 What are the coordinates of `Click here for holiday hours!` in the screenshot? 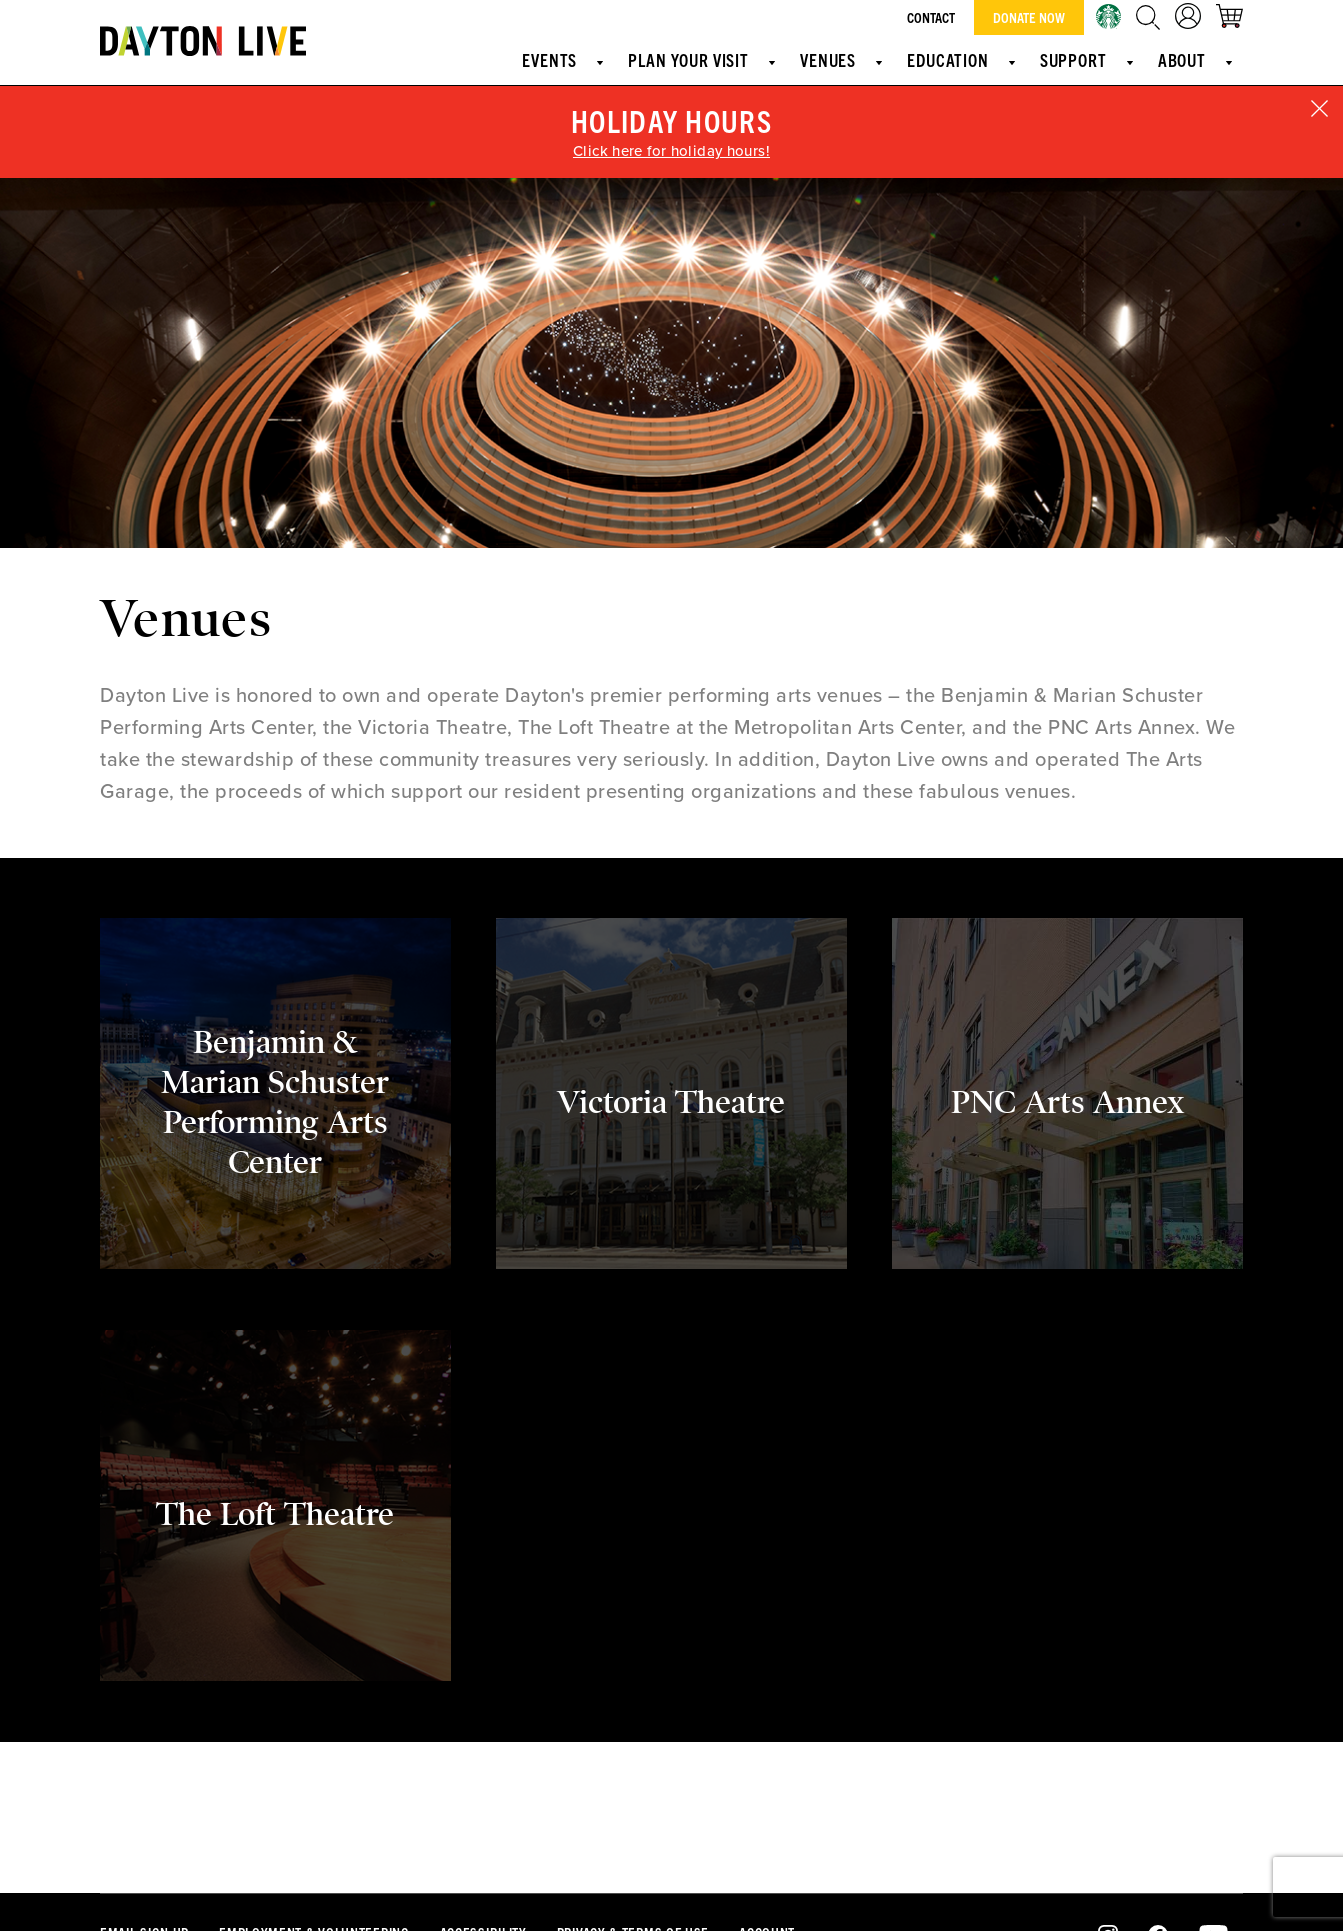 It's located at (671, 151).